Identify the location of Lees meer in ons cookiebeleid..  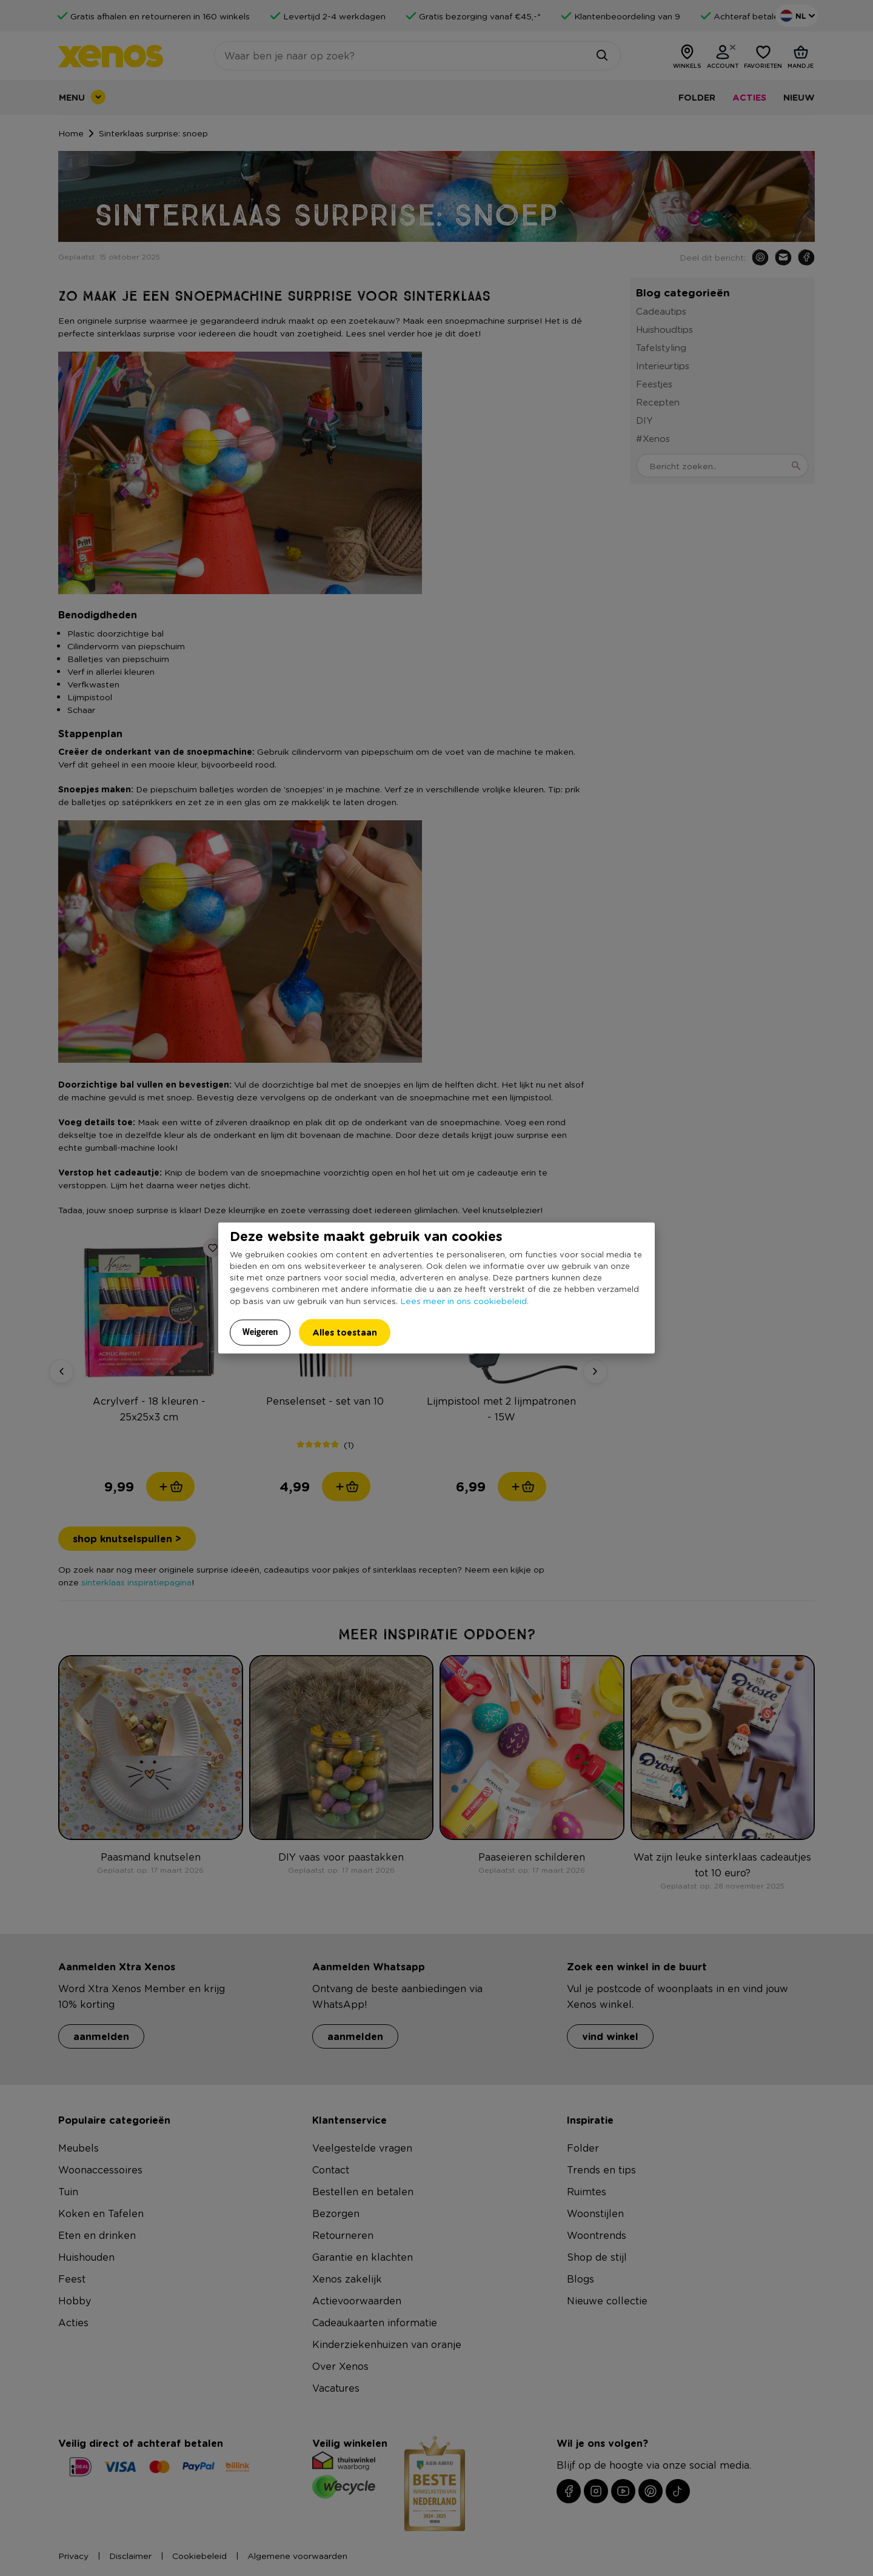
(464, 1299).